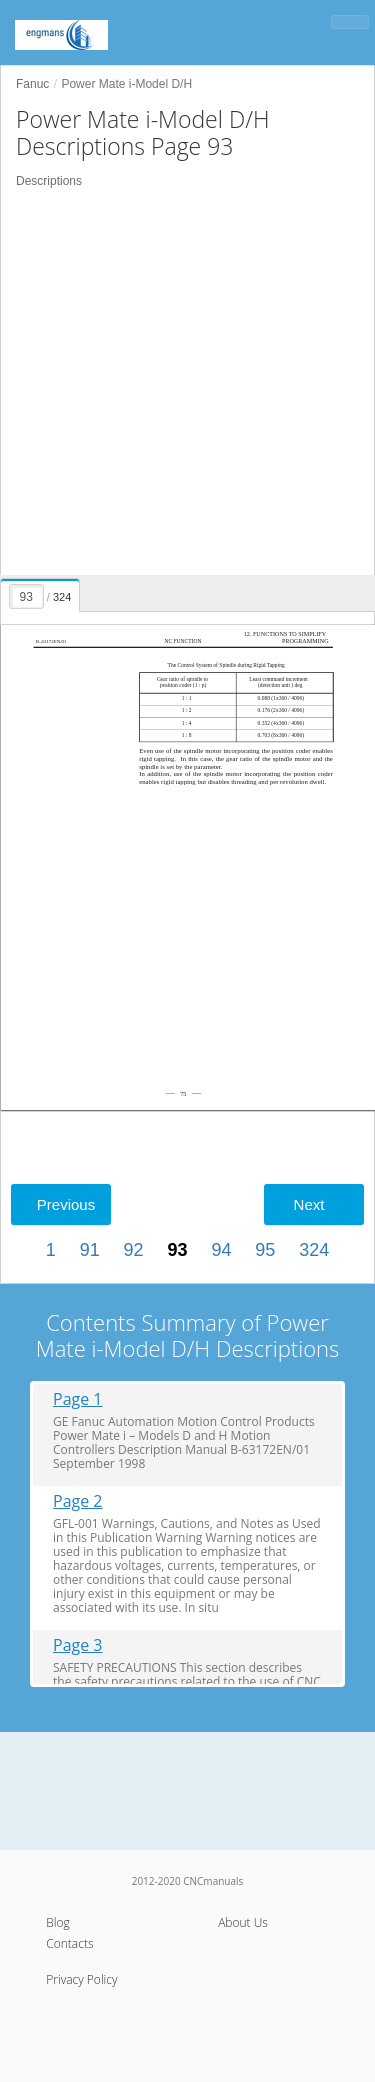  Describe the element at coordinates (78, 1399) in the screenshot. I see `Page 1` at that location.